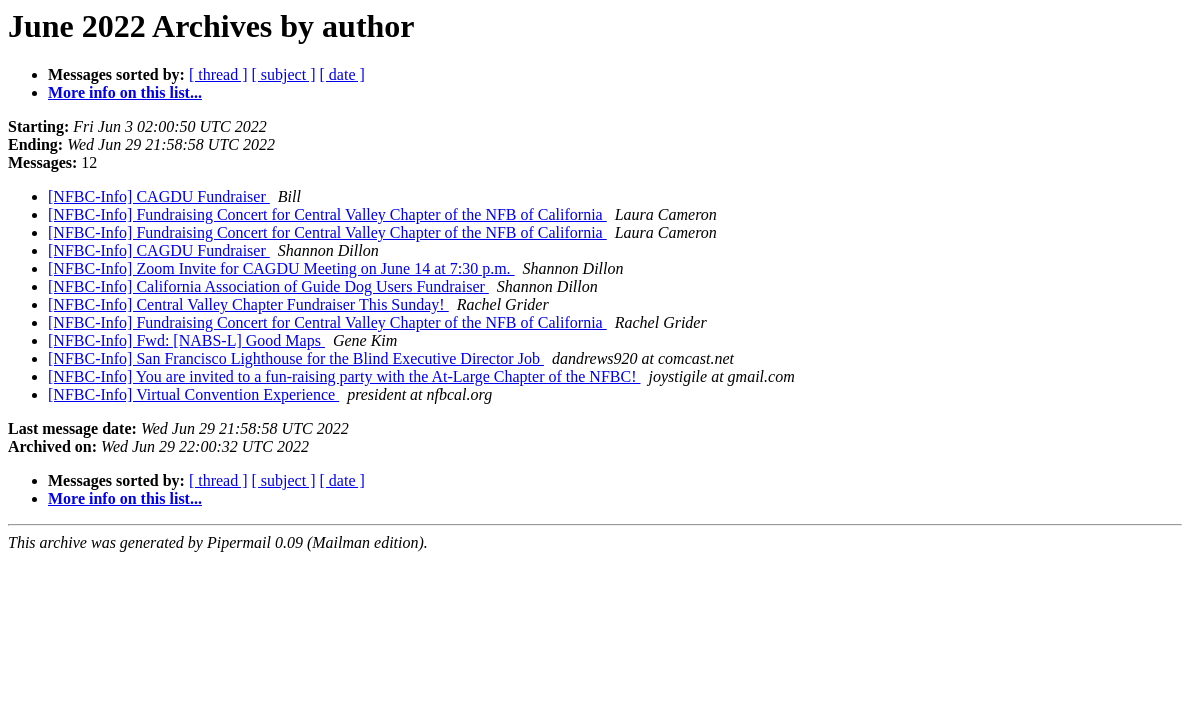 The height and width of the screenshot is (720, 1190). What do you see at coordinates (159, 196) in the screenshot?
I see `[NFBC-Info] CAGDU Fundraiser` at bounding box center [159, 196].